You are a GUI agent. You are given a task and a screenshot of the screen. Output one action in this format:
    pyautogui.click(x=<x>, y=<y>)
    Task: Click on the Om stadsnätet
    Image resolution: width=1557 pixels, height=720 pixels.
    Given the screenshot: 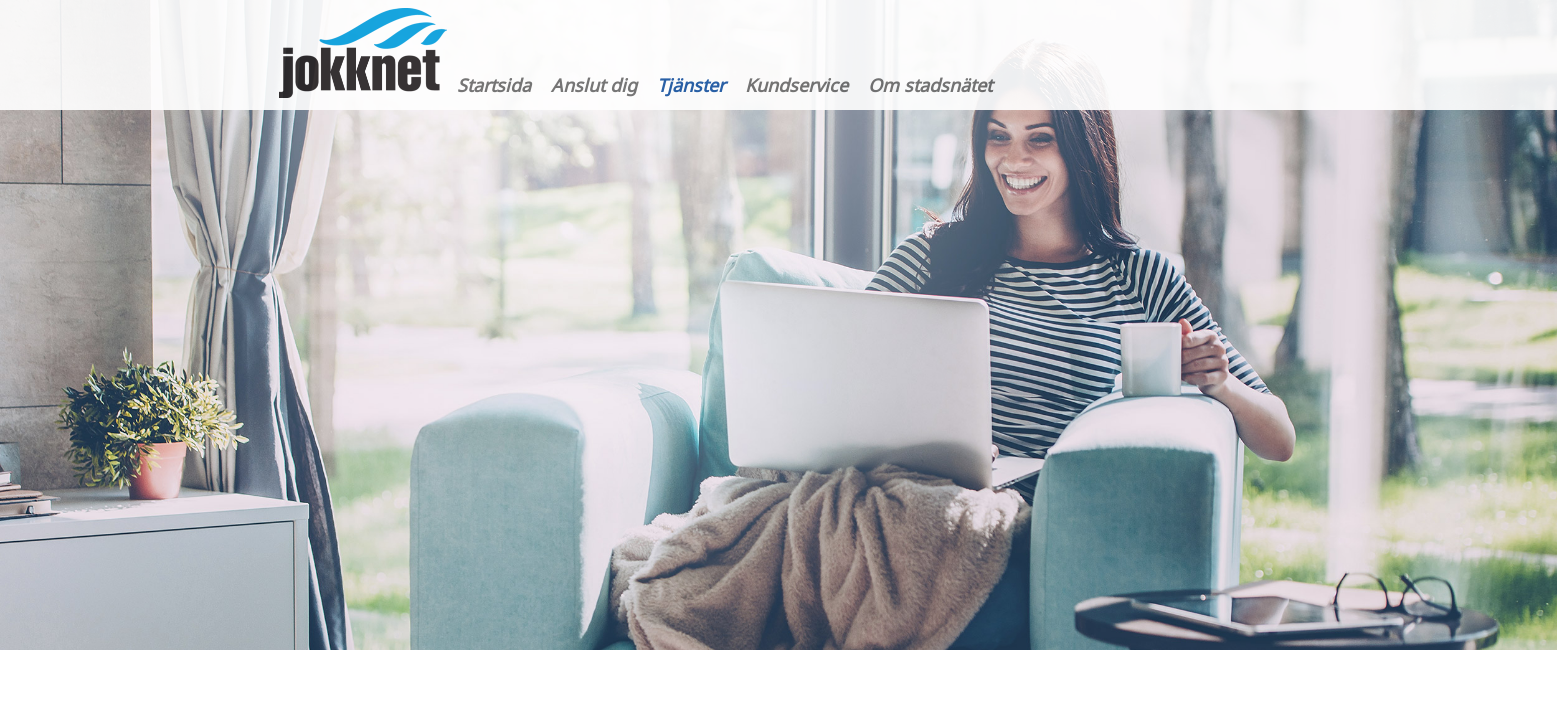 What is the action you would take?
    pyautogui.click(x=930, y=85)
    